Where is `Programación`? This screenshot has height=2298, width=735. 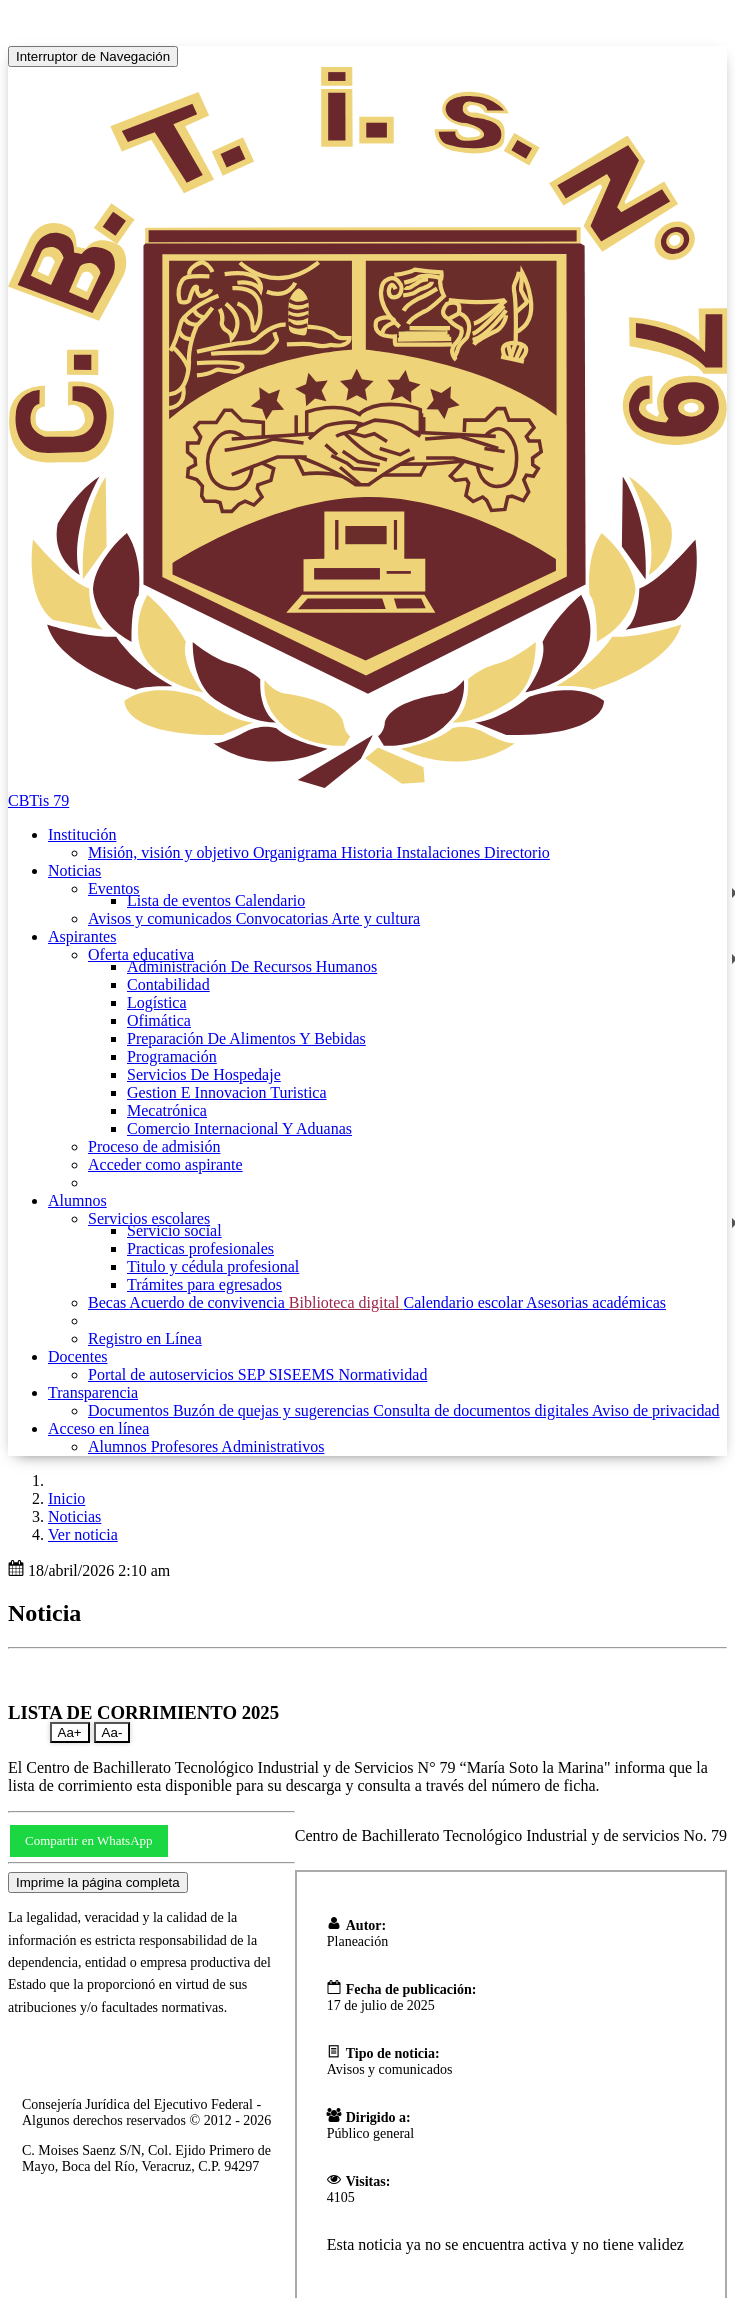
Programación is located at coordinates (172, 1056).